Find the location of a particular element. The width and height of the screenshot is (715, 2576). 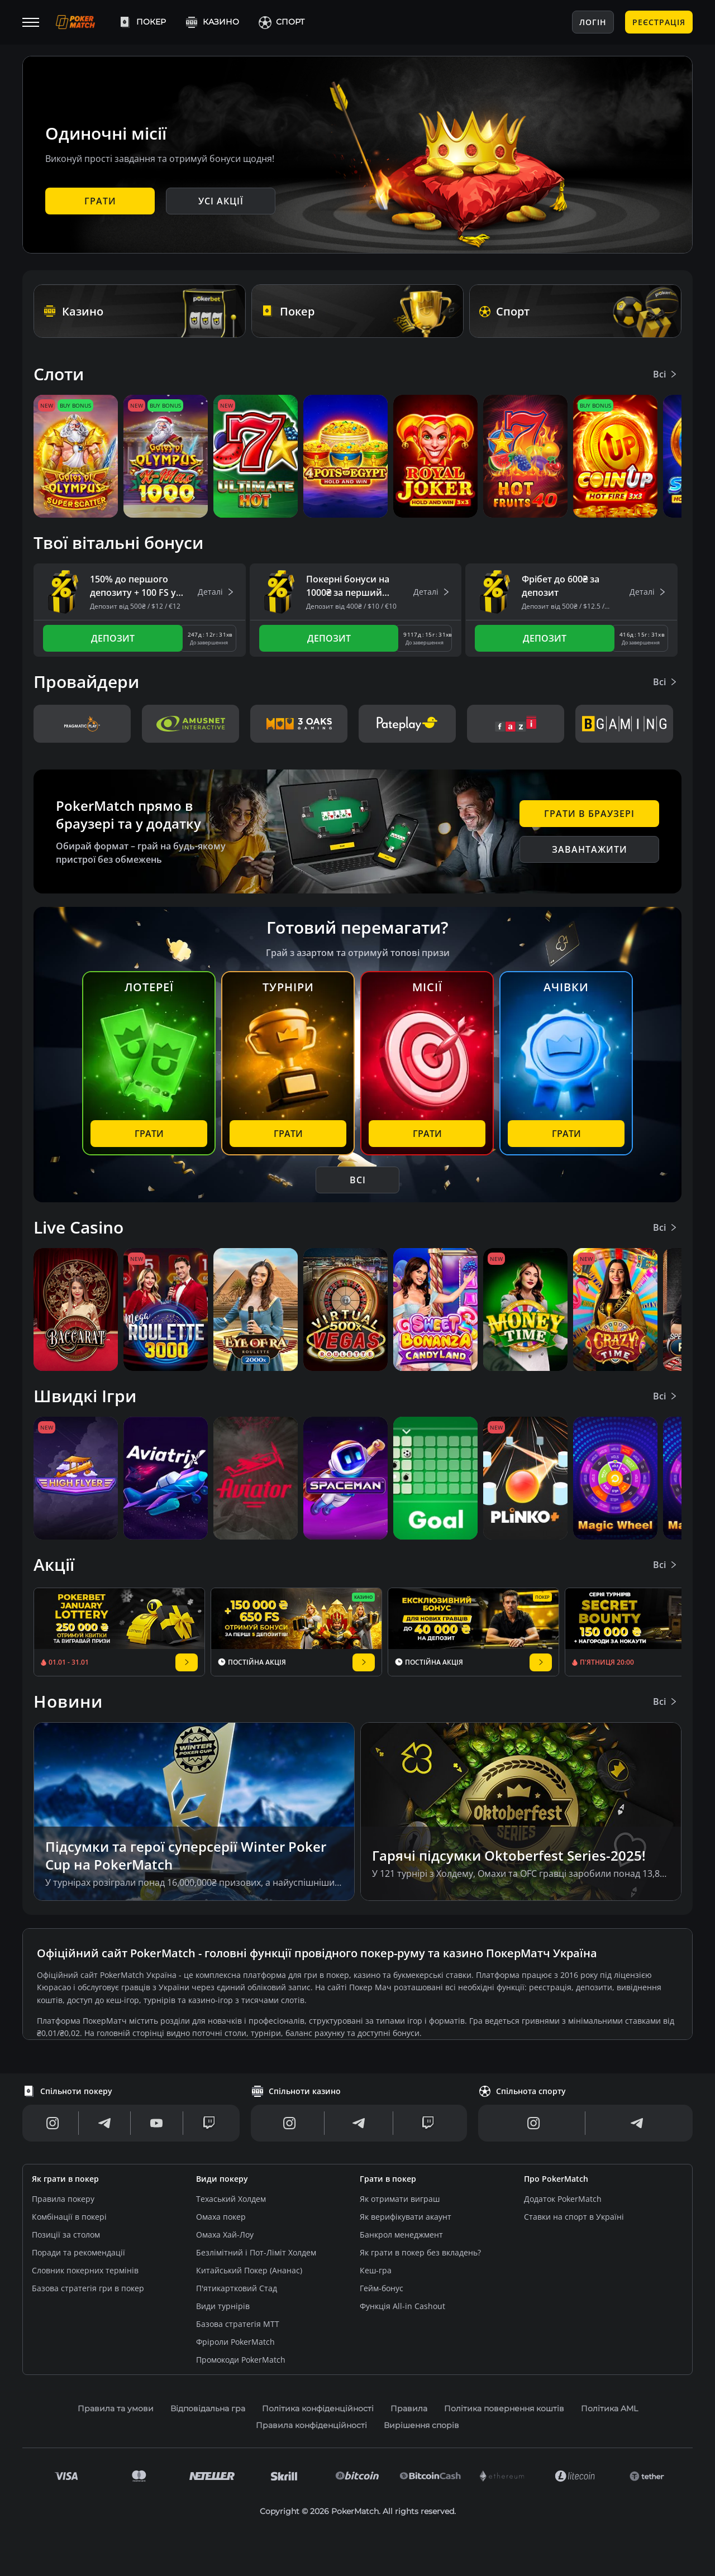

[Telegram] is located at coordinates (104, 2123).